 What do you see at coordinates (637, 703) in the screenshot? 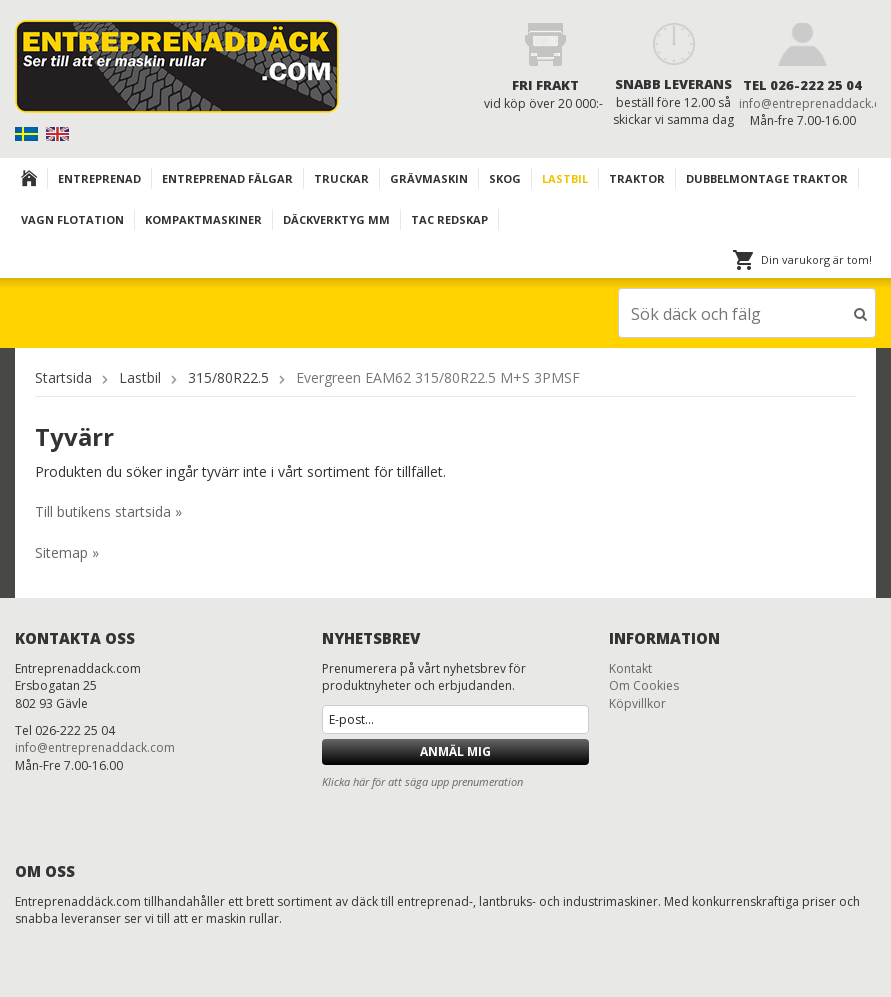
I see `Köpvillkor` at bounding box center [637, 703].